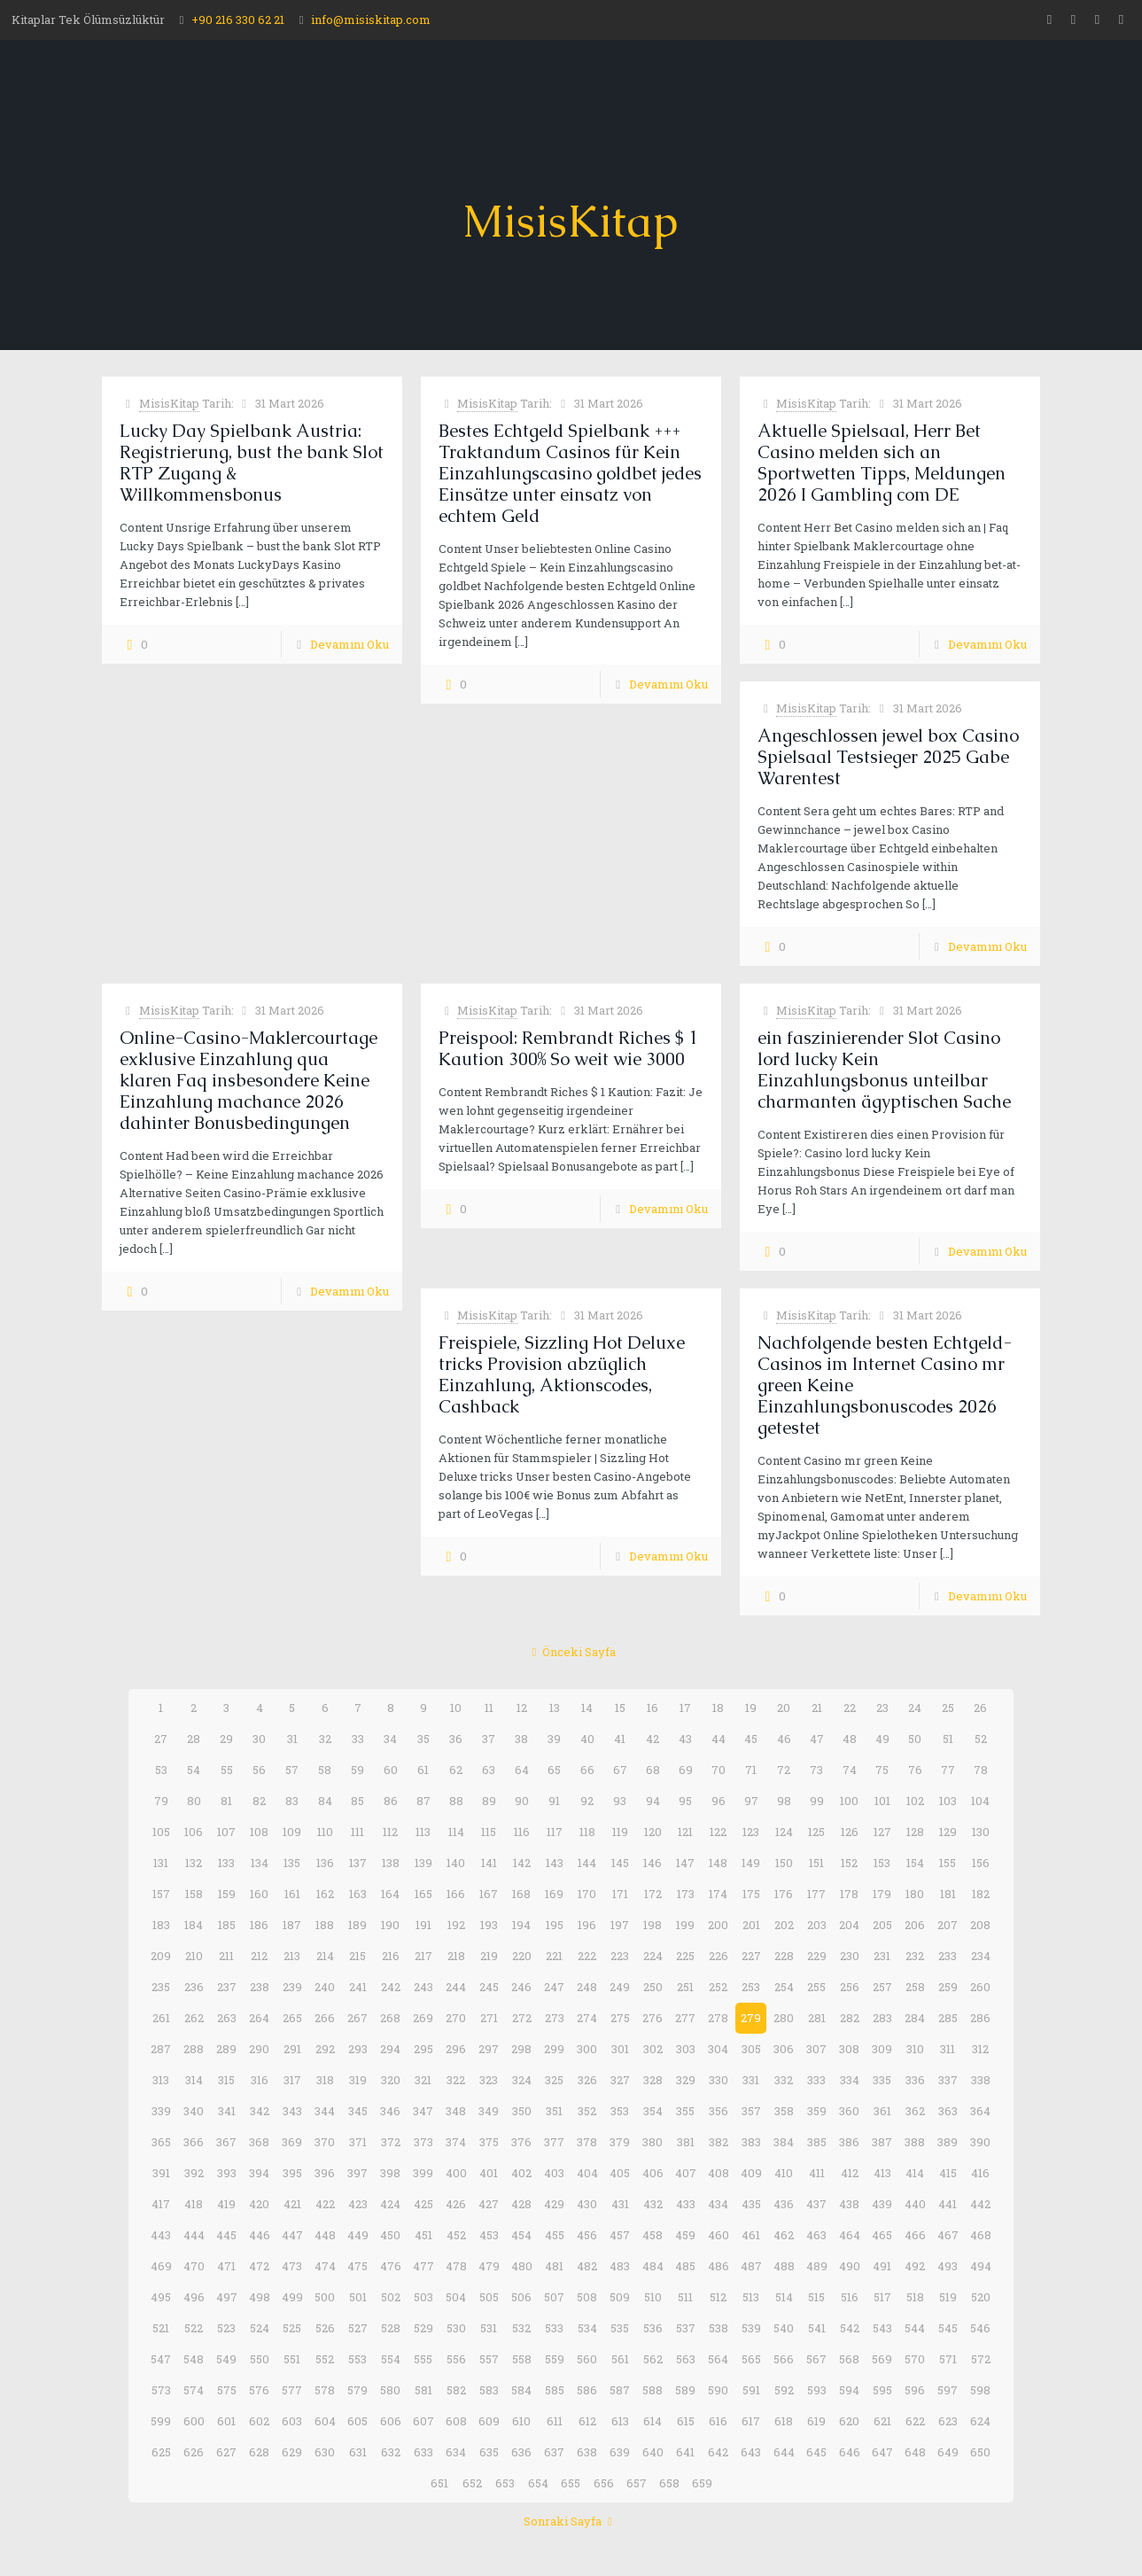 The height and width of the screenshot is (2576, 1142). Describe the element at coordinates (325, 2266) in the screenshot. I see `474` at that location.